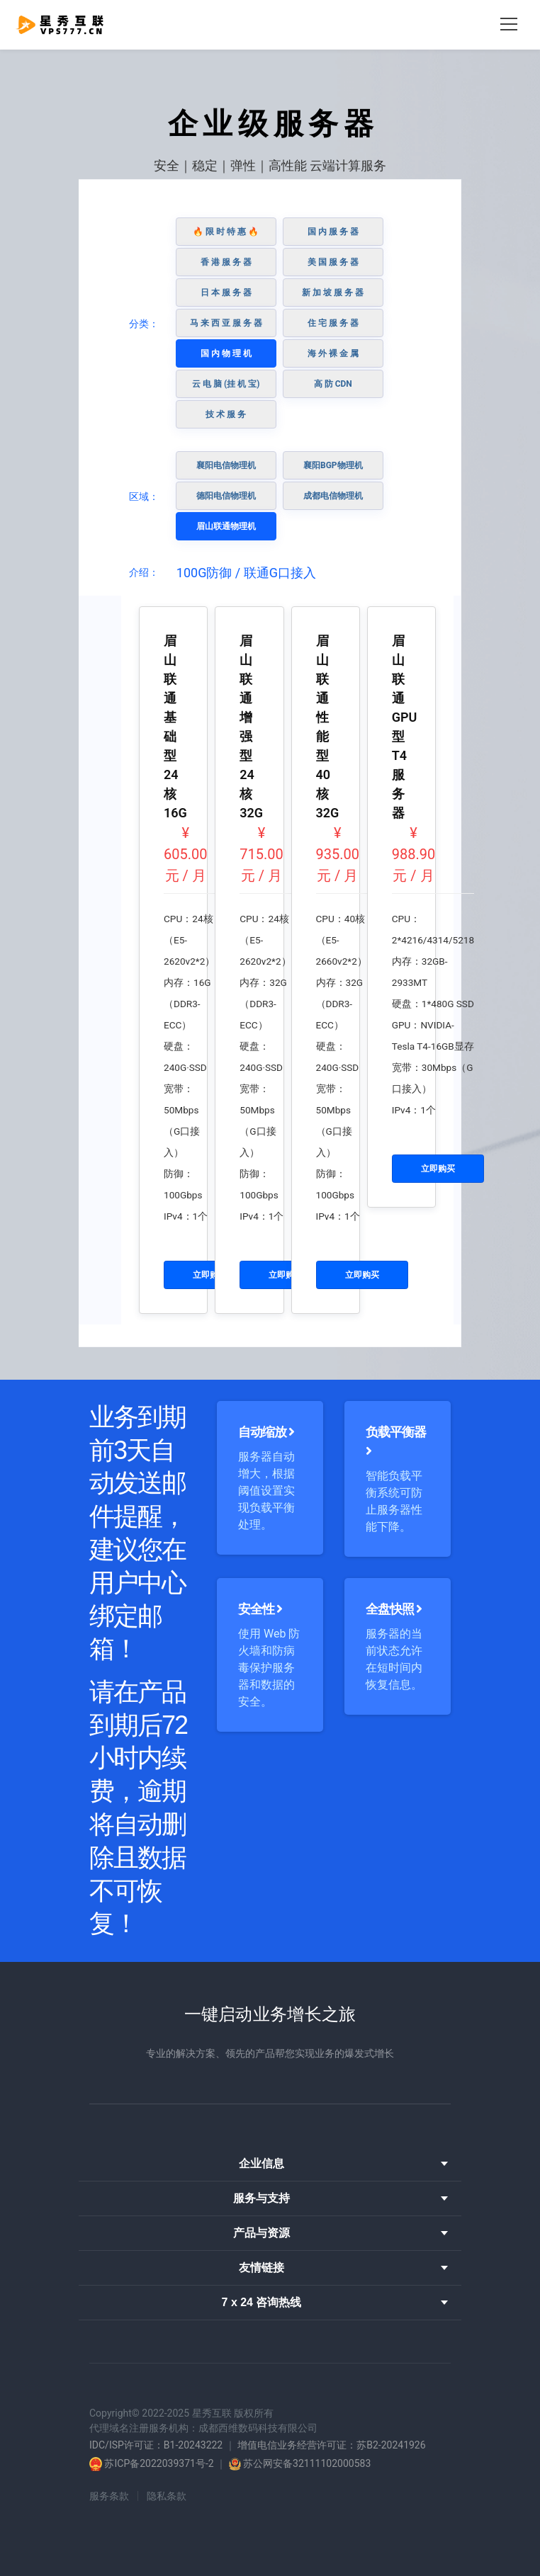  I want to click on 成都电信物理机, so click(333, 496).